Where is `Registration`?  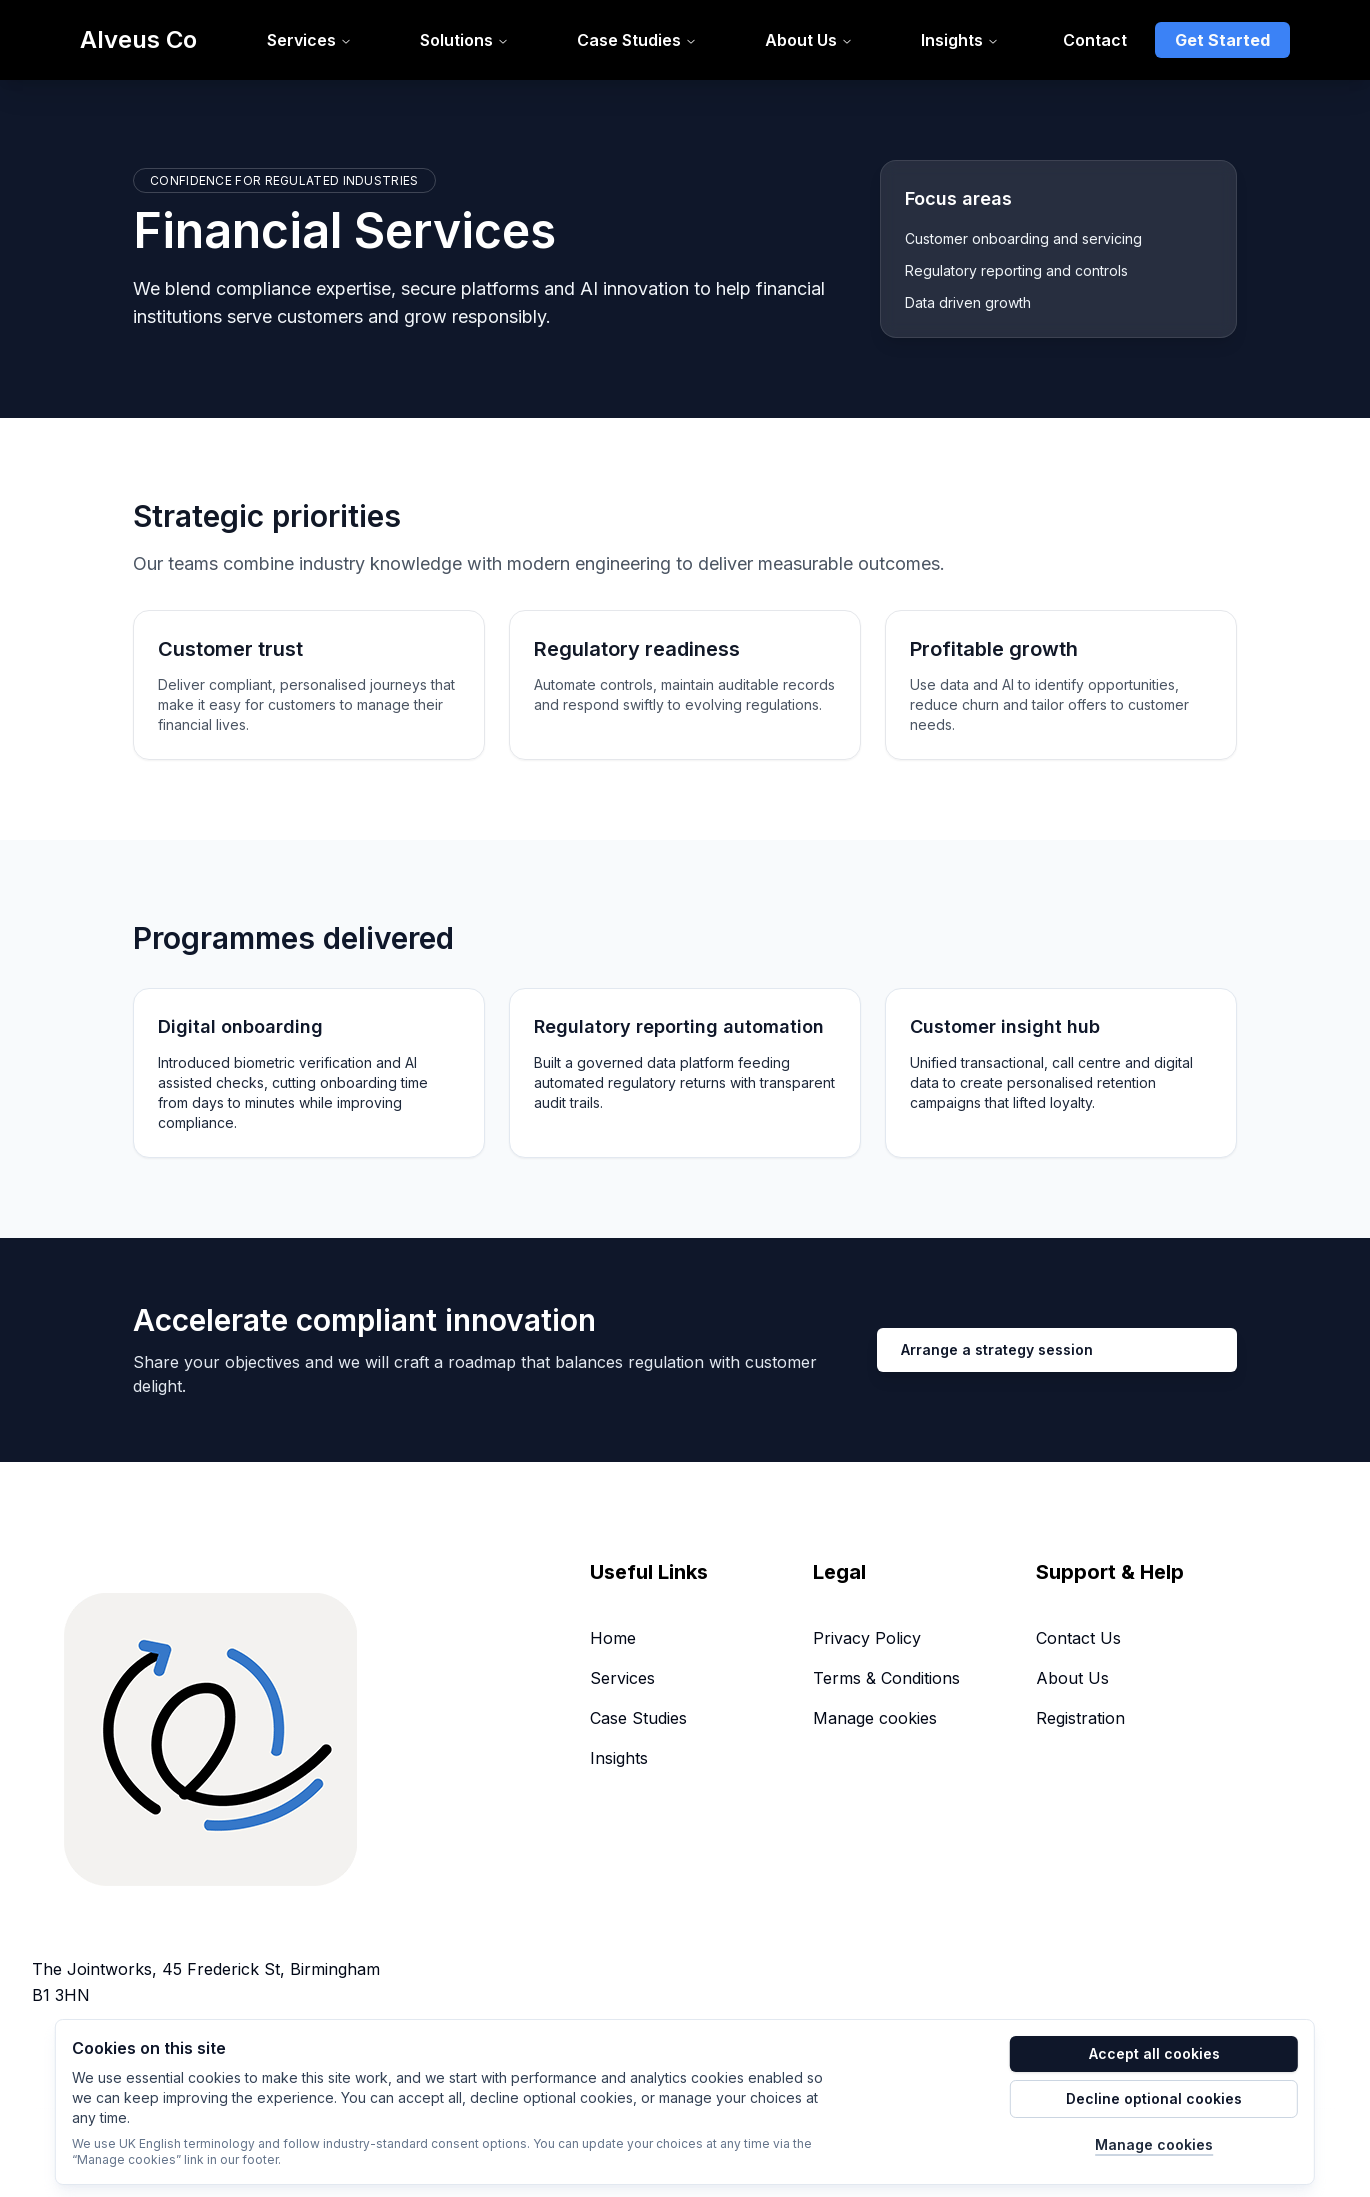
Registration is located at coordinates (1080, 1718).